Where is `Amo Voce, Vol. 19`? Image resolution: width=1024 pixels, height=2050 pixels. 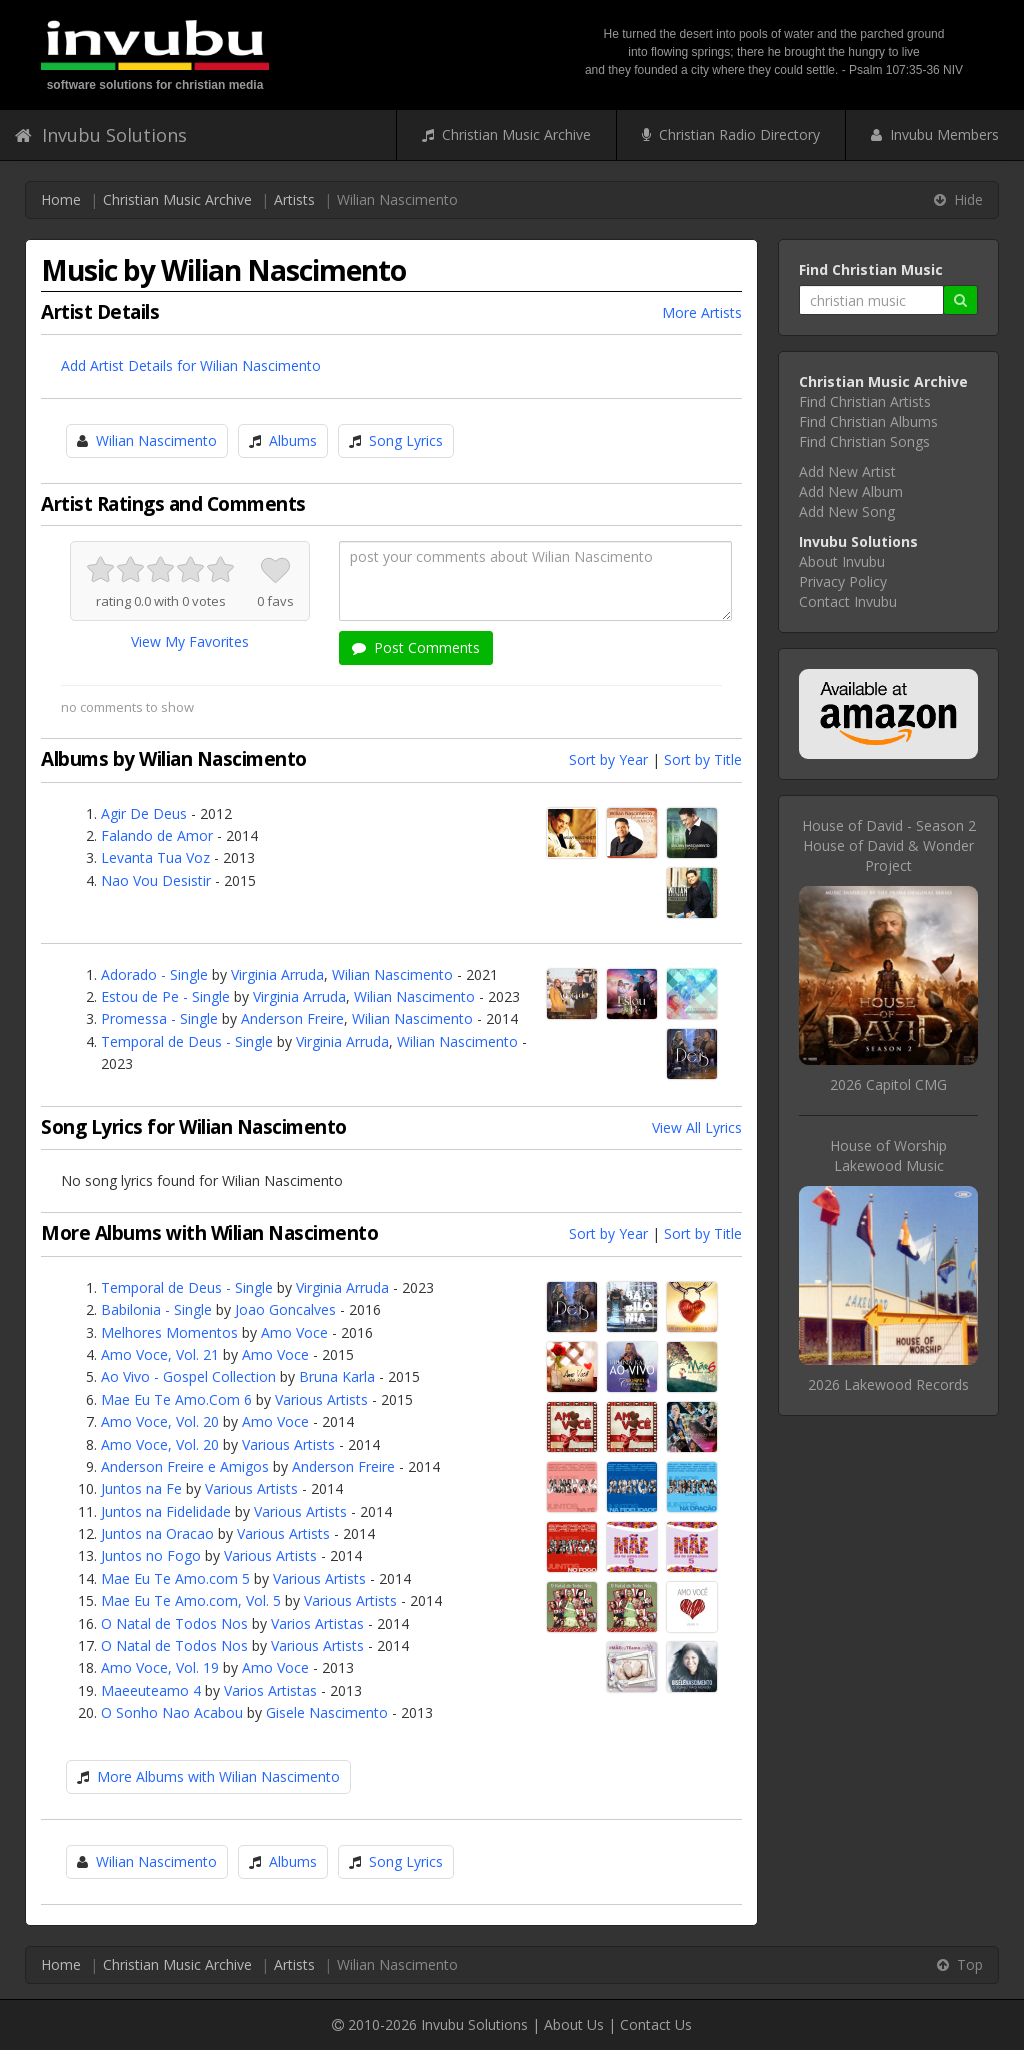
Amo Voce, Vol. 19 is located at coordinates (160, 1667).